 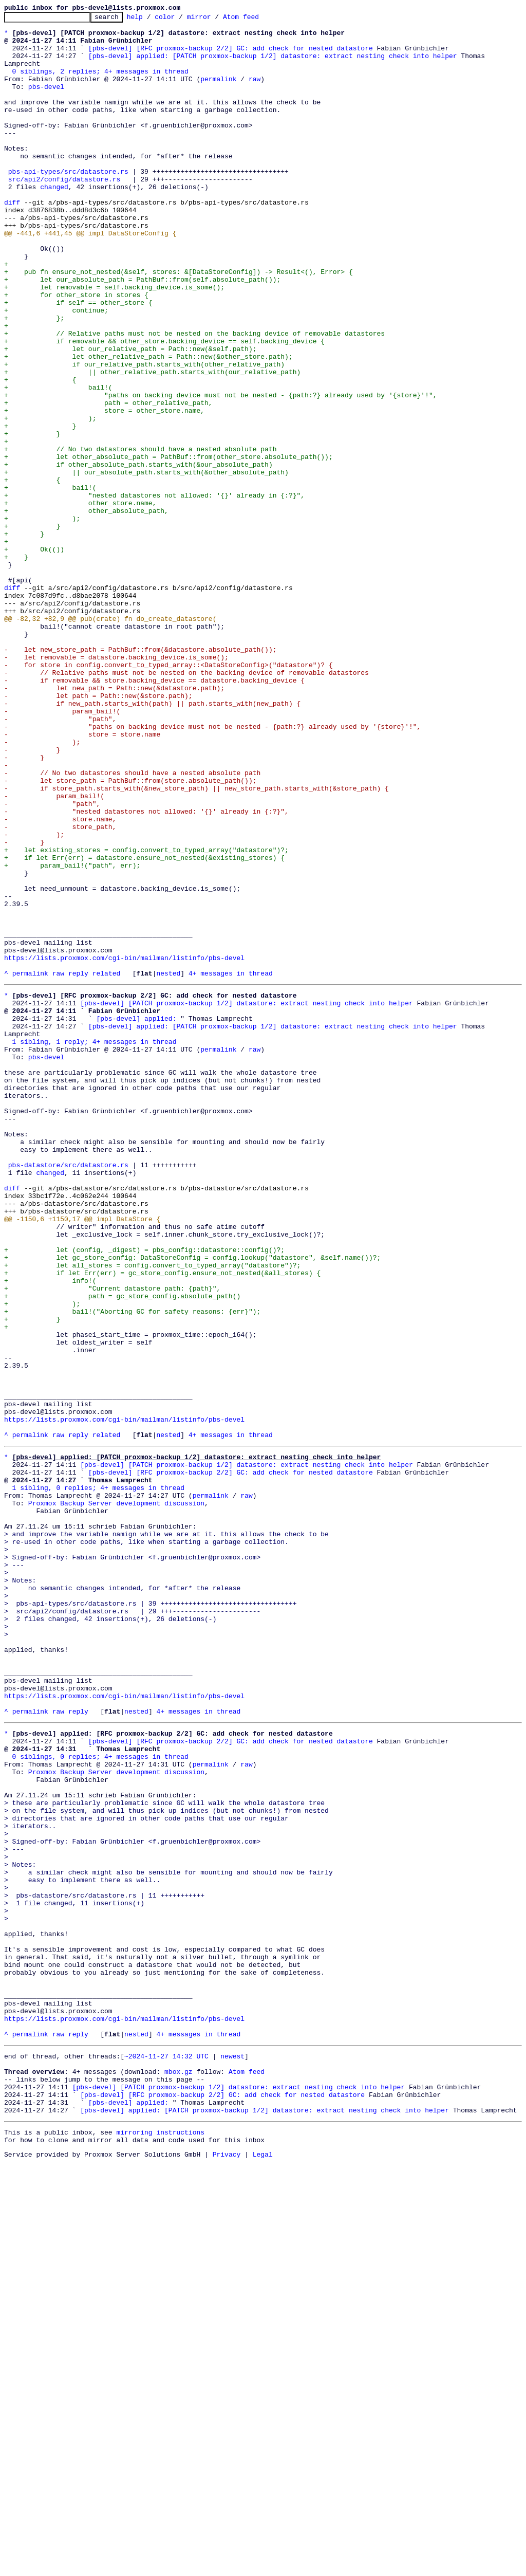 What do you see at coordinates (230, 55) in the screenshot?
I see `[pbs-devel] [RFC proxmox-backup 2/2] GC: add check for nested datastore` at bounding box center [230, 55].